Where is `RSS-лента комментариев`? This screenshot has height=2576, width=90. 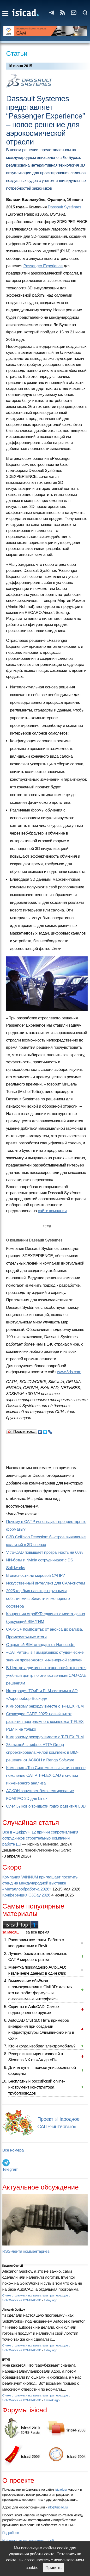
RSS-лента комментариев is located at coordinates (26, 2251).